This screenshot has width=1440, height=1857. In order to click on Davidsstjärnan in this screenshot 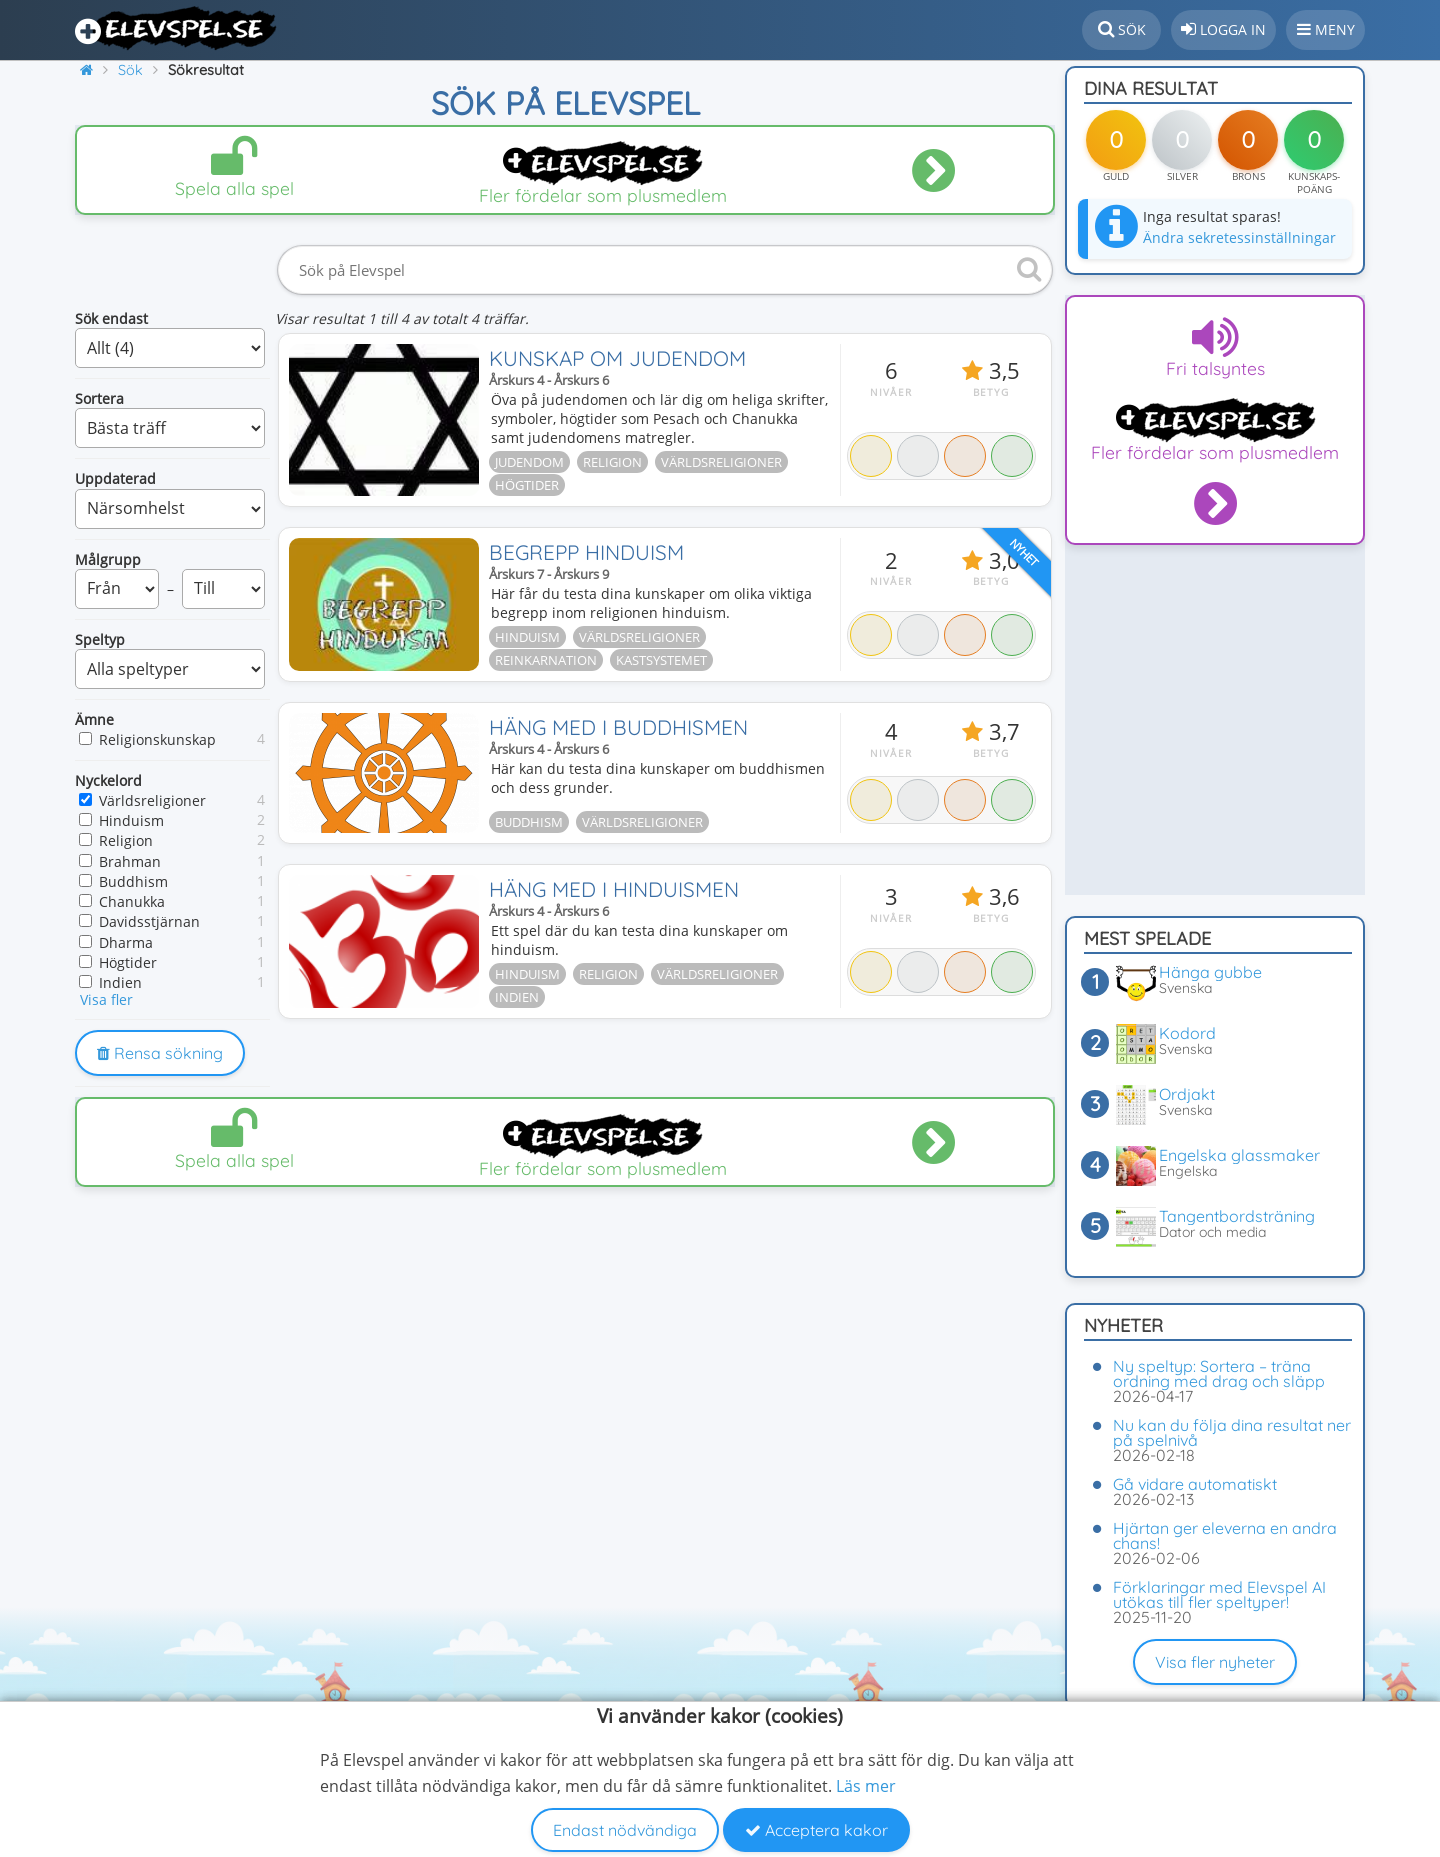, I will do `click(149, 921)`.